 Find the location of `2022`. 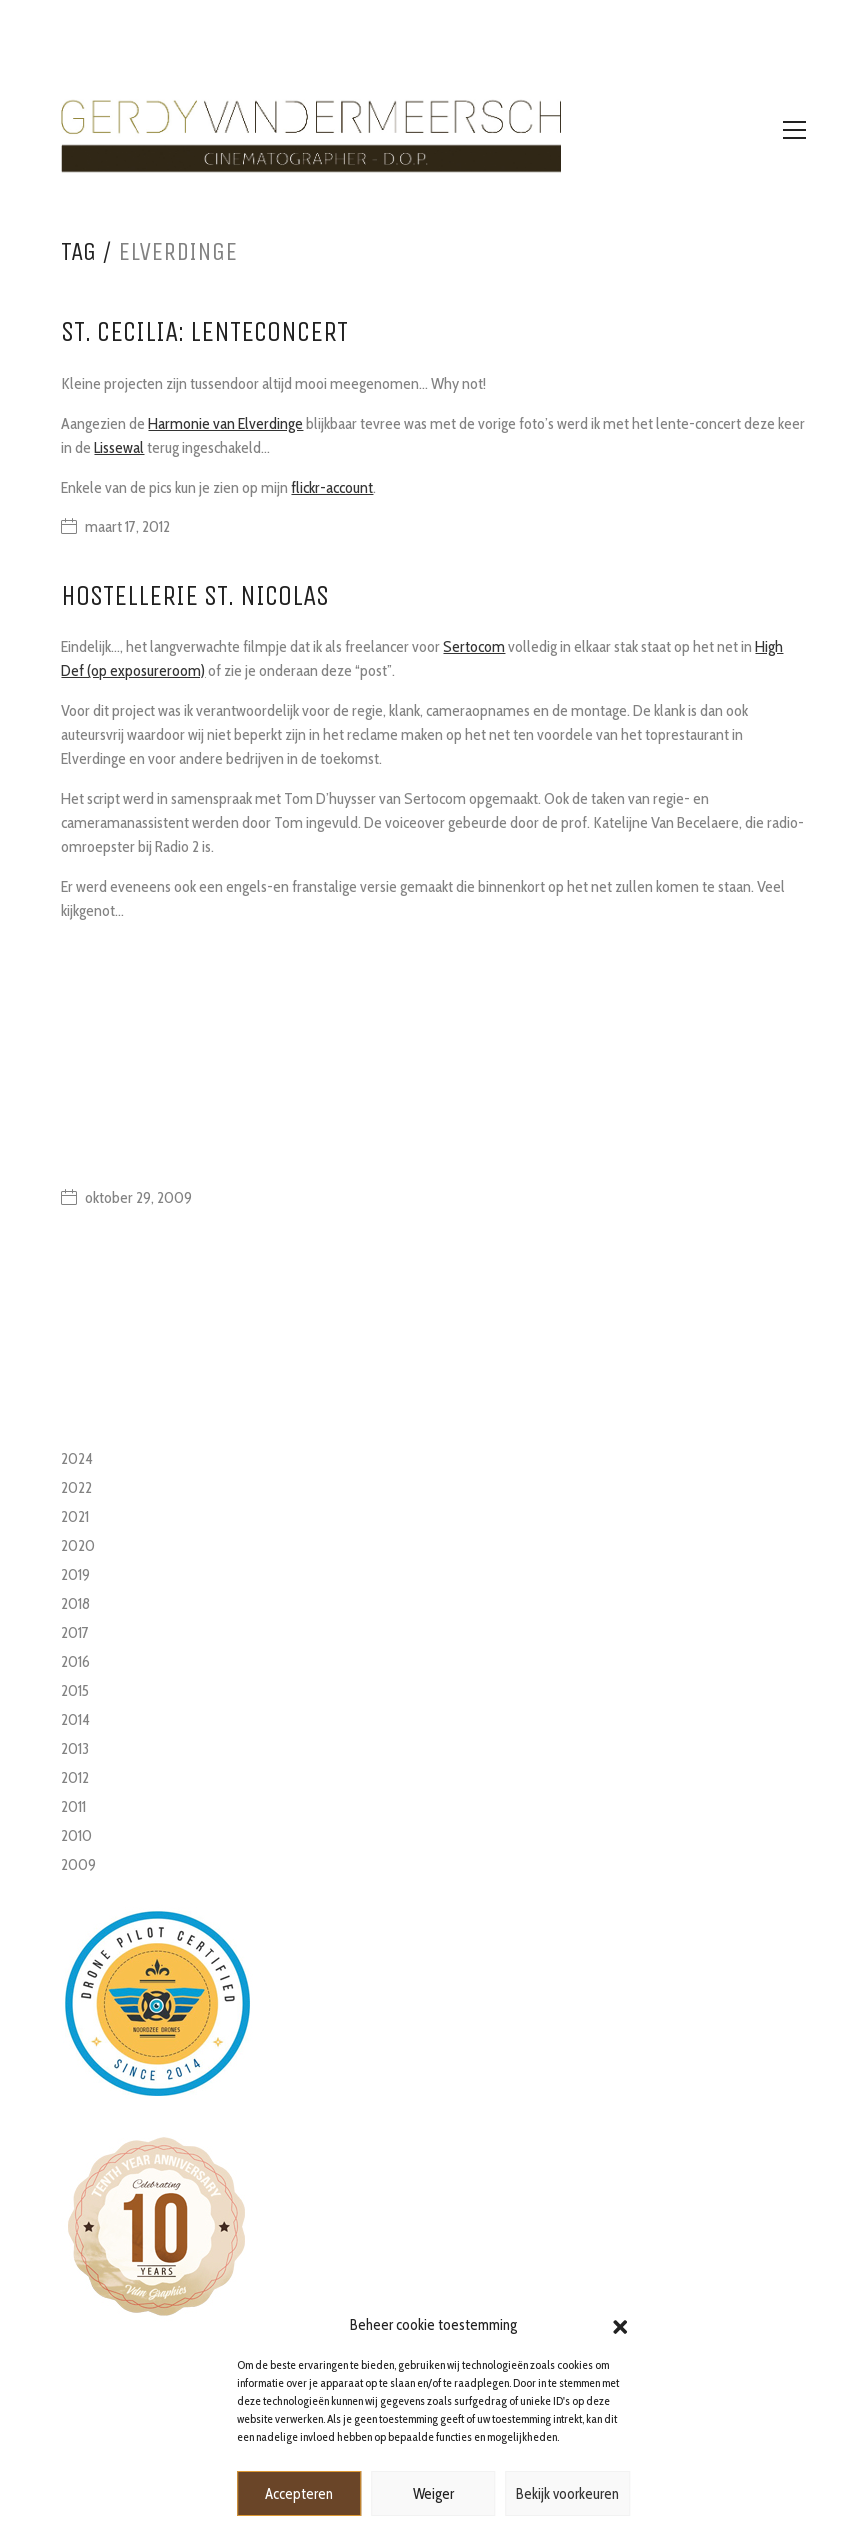

2022 is located at coordinates (76, 1487).